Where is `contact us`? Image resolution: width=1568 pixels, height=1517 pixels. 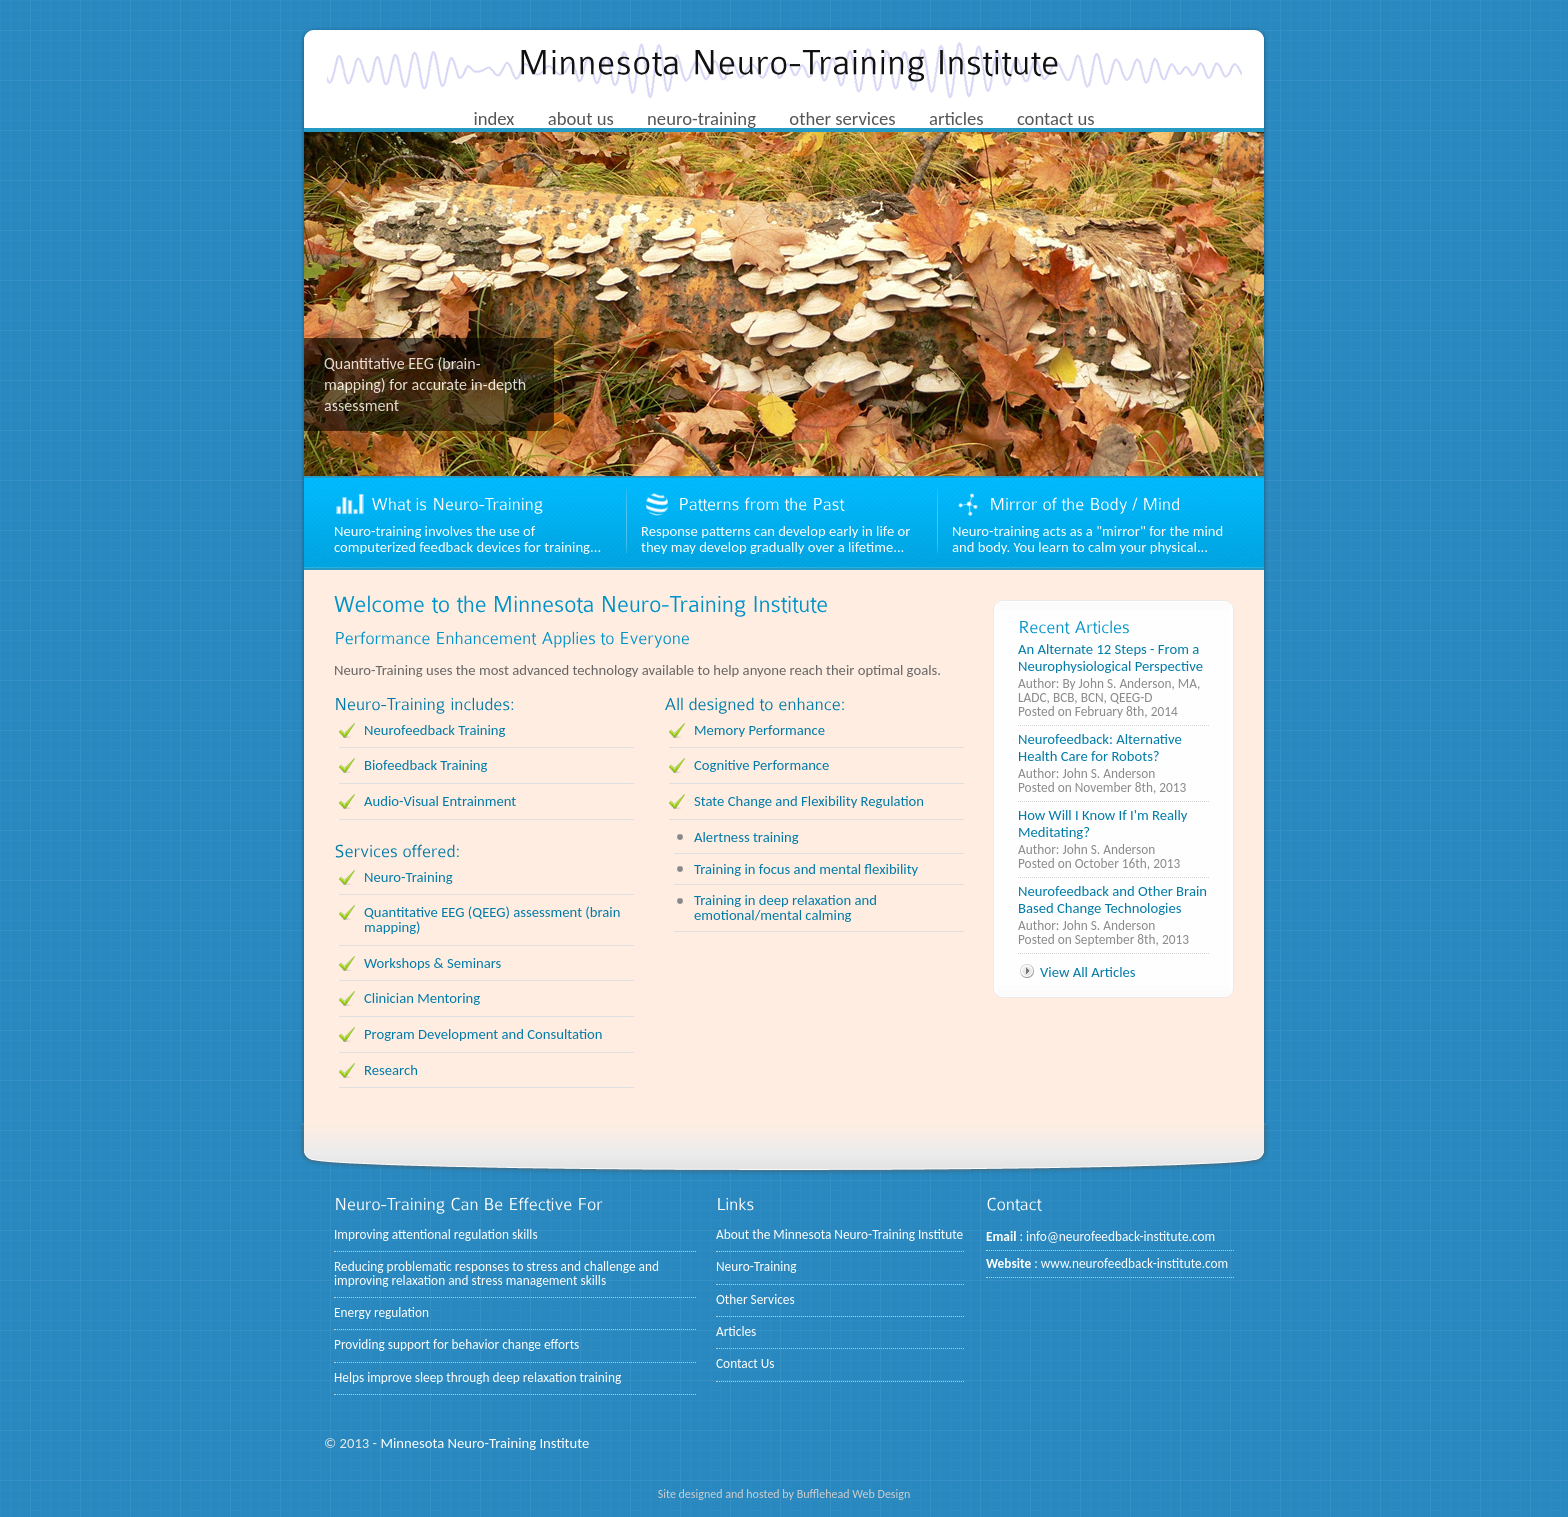
contact us is located at coordinates (1056, 118).